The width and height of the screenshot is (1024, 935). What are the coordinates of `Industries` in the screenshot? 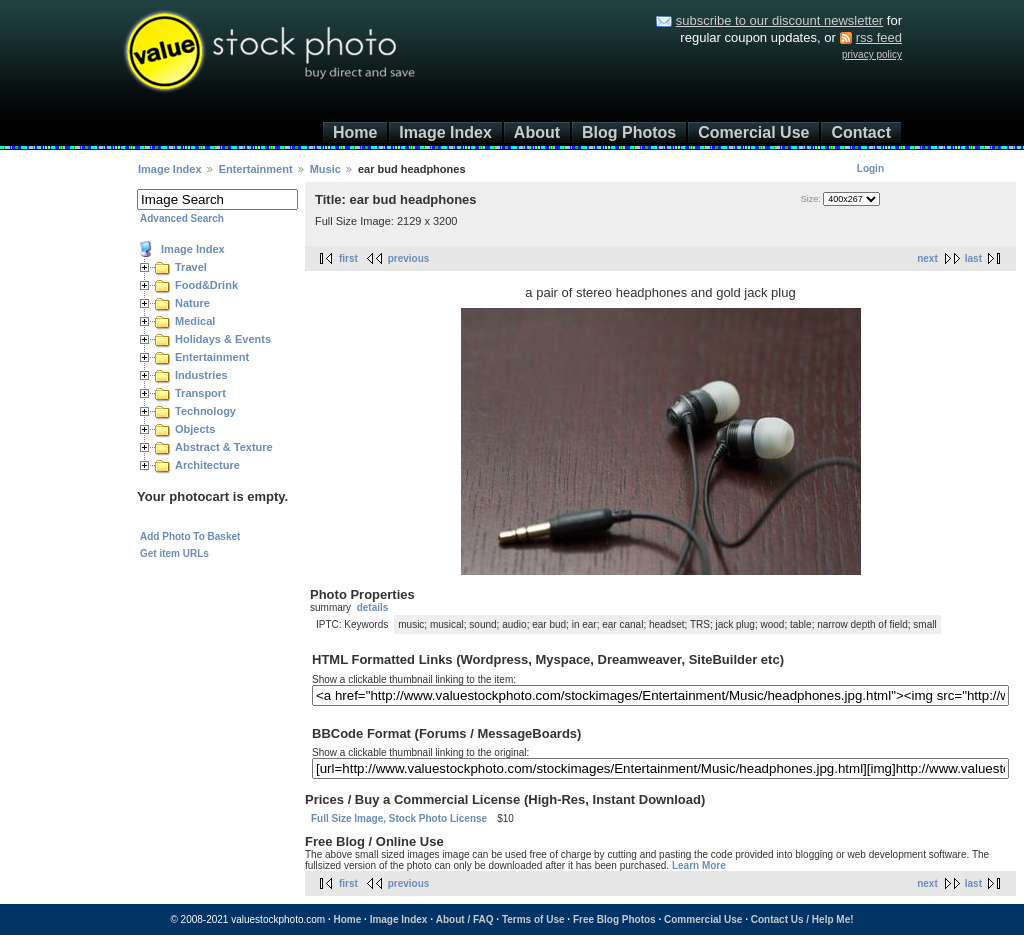 It's located at (201, 375).